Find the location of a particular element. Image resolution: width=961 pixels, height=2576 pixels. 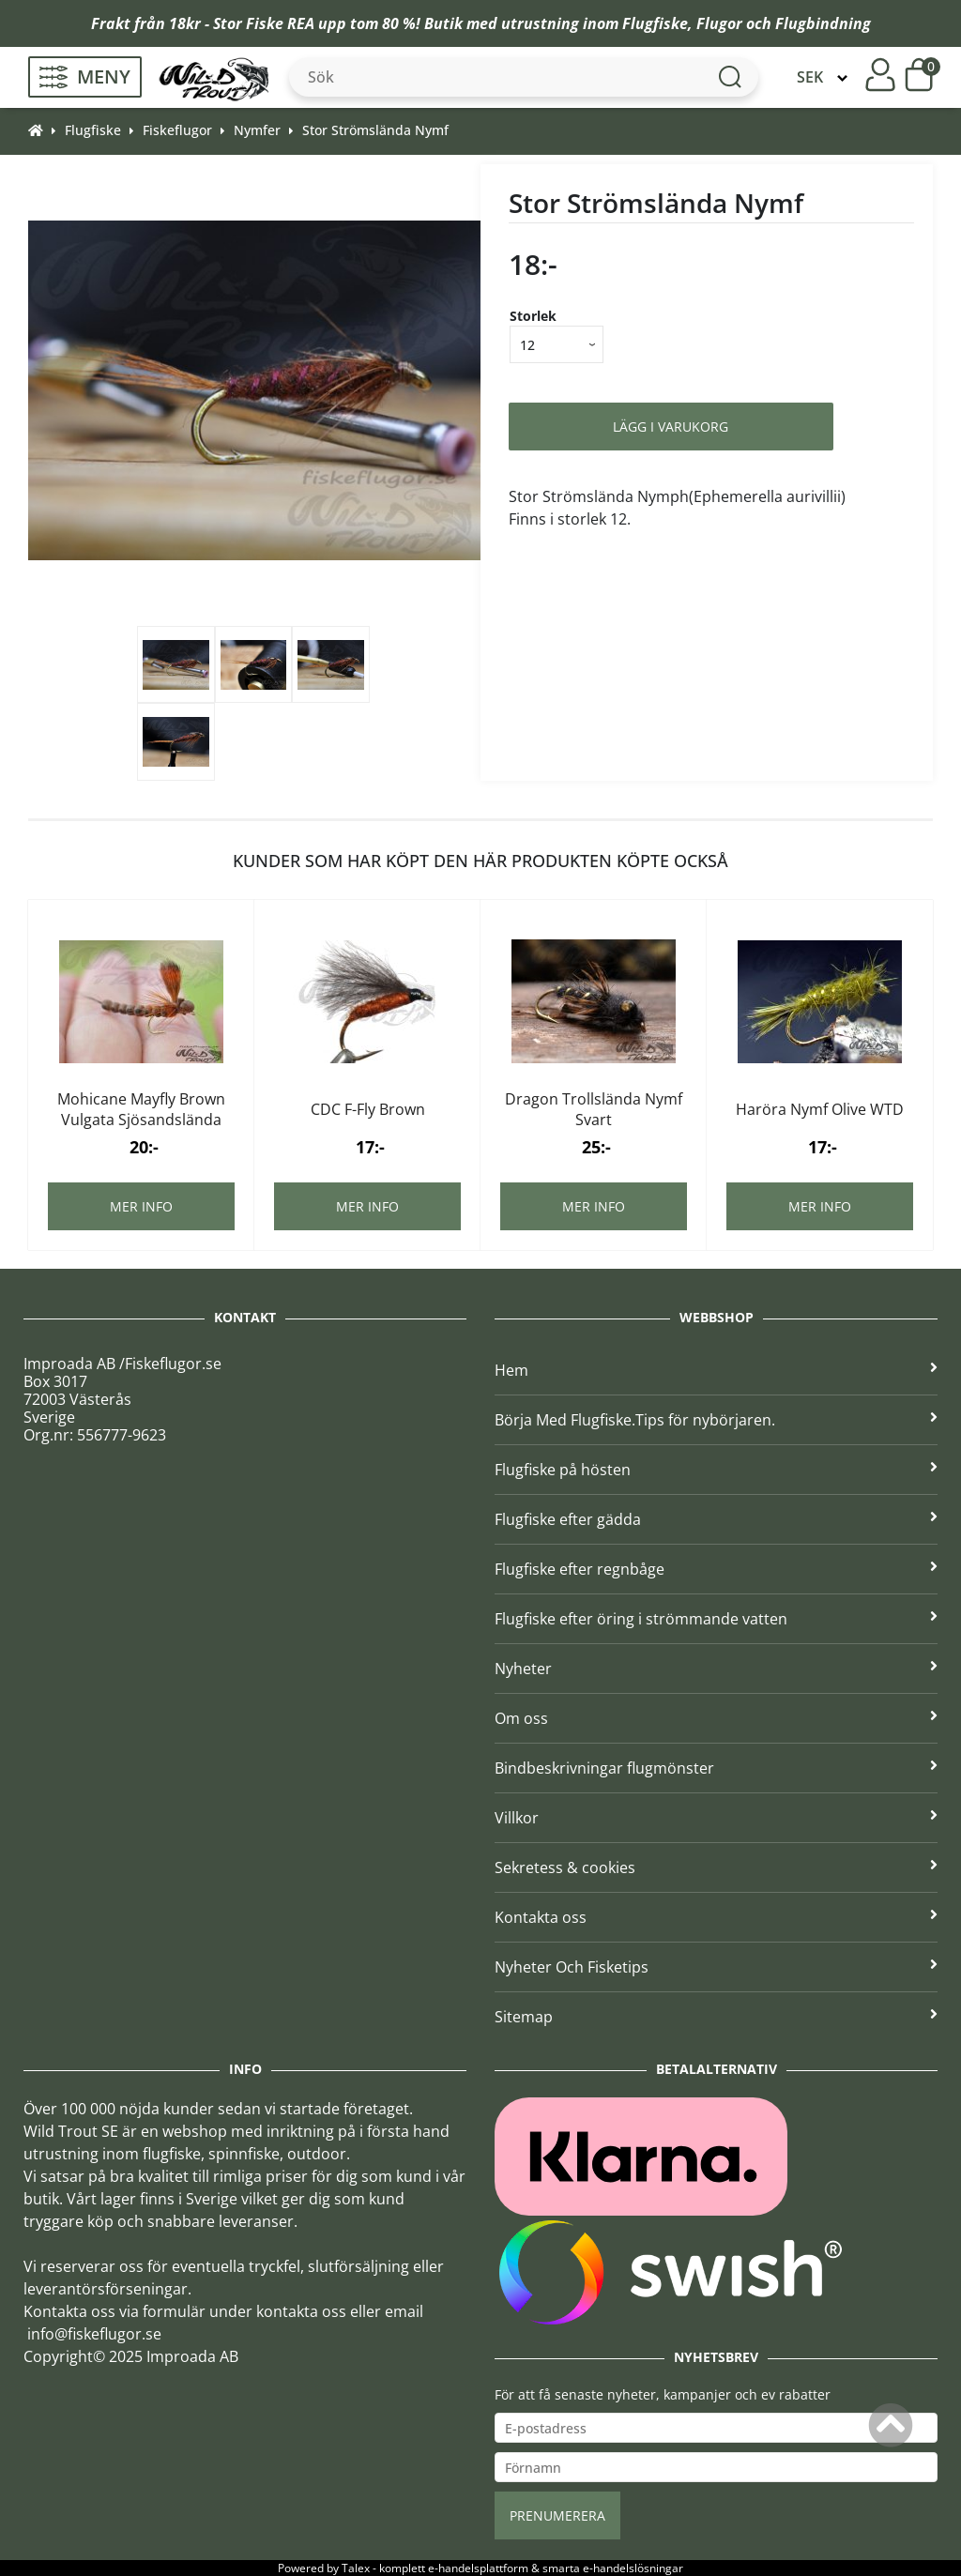

Flugfiske efter öring i strömmande vatten is located at coordinates (716, 1618).